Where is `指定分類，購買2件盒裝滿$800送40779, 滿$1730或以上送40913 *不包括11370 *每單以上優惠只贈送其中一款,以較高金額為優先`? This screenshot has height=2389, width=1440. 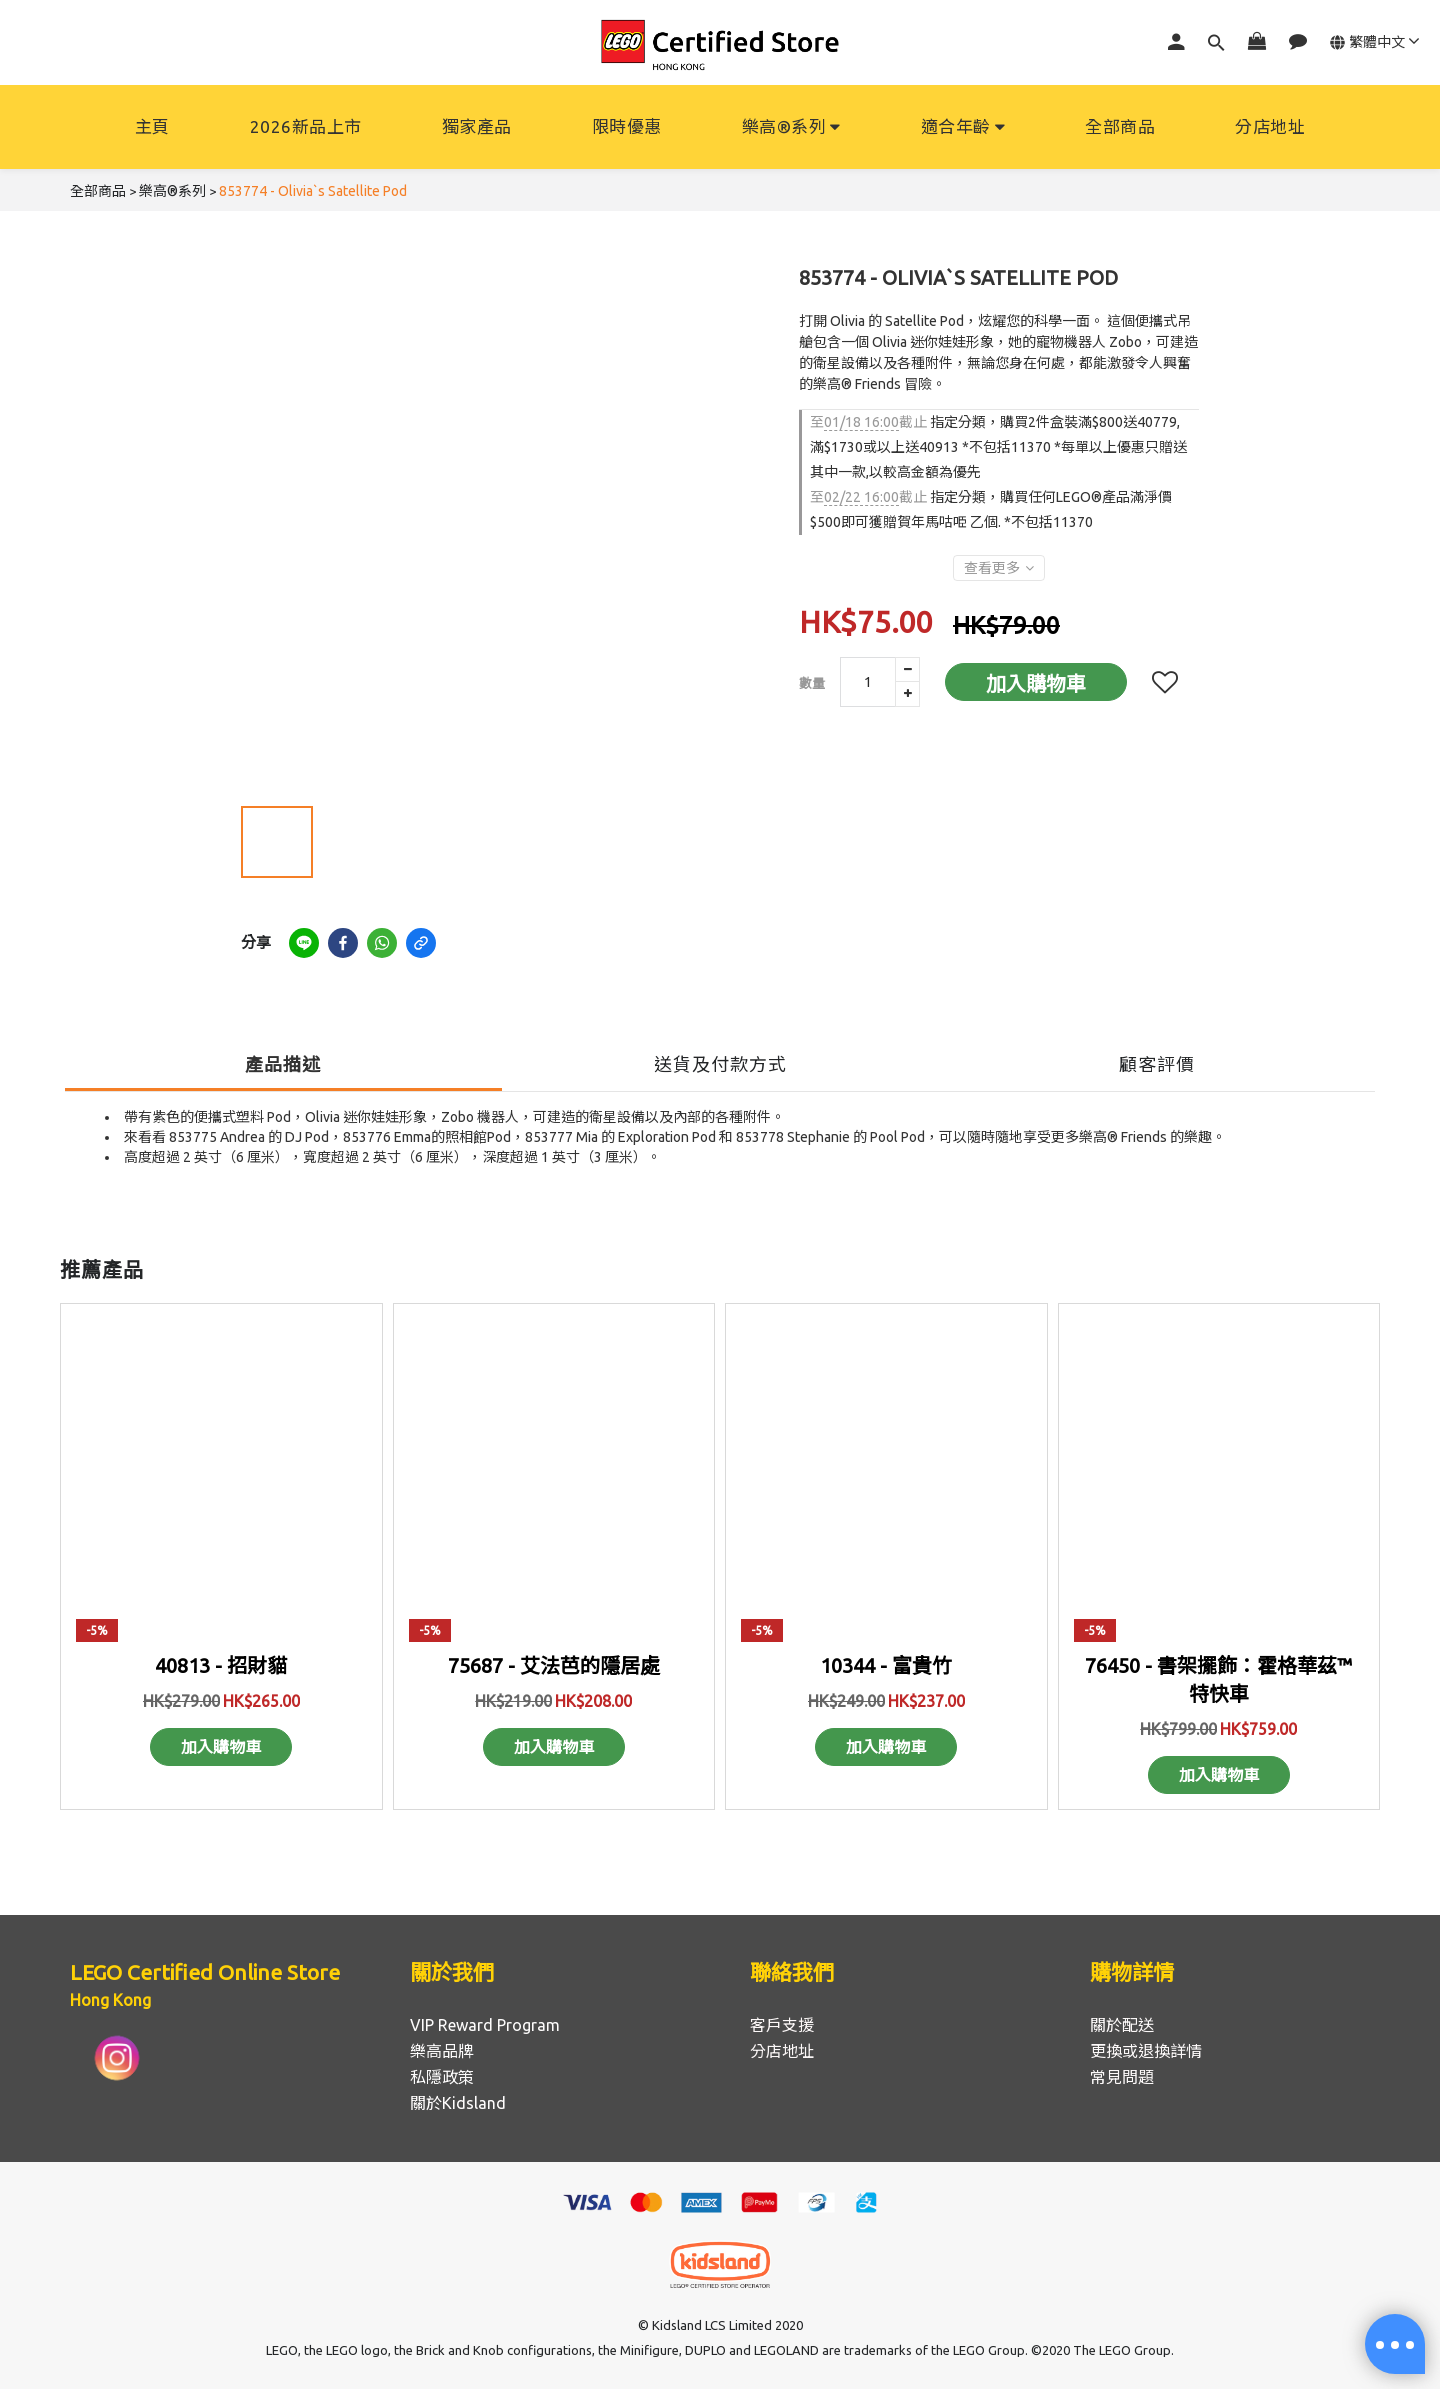
指定分類，購買2件盒裝滿$800送40779, 滿$1730或以上送40913 *不包括11370 *每單以上優惠只贈送其中一款,以較高金額為優先 is located at coordinates (998, 447).